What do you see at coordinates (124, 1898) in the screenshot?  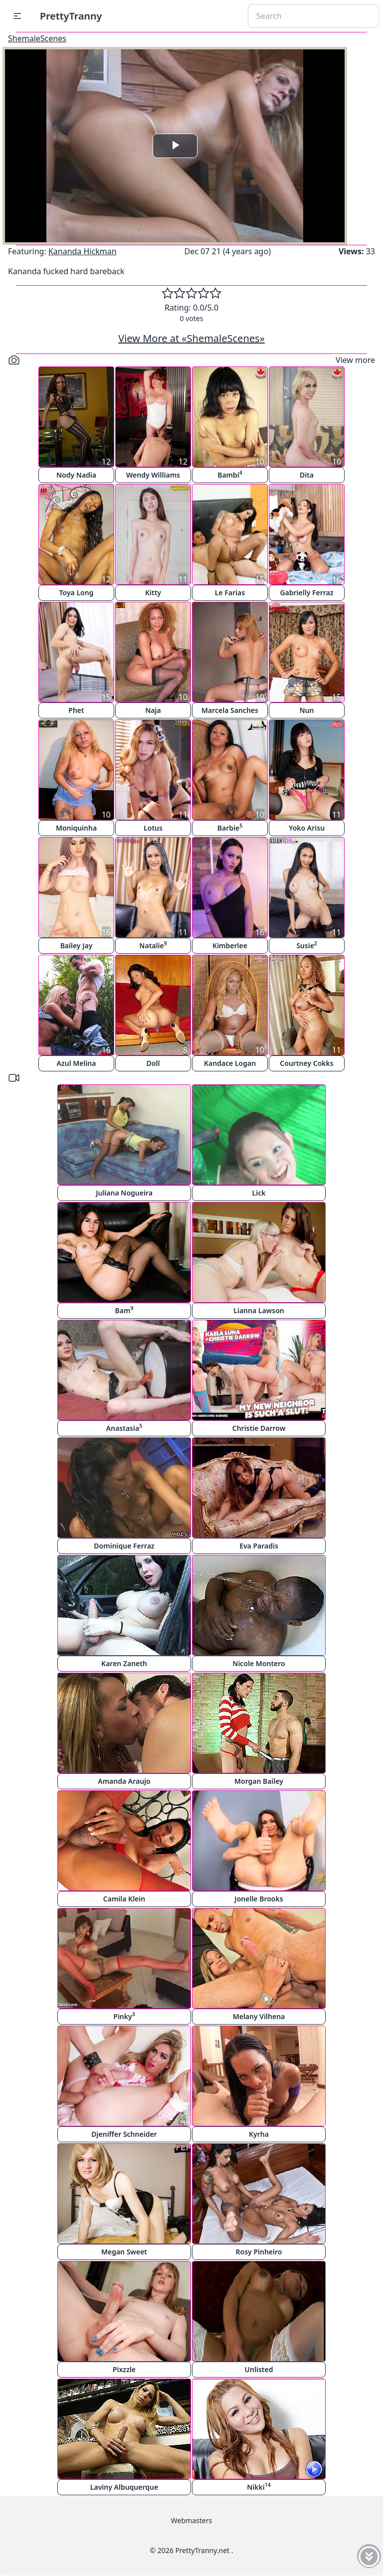 I see `Camila Klein` at bounding box center [124, 1898].